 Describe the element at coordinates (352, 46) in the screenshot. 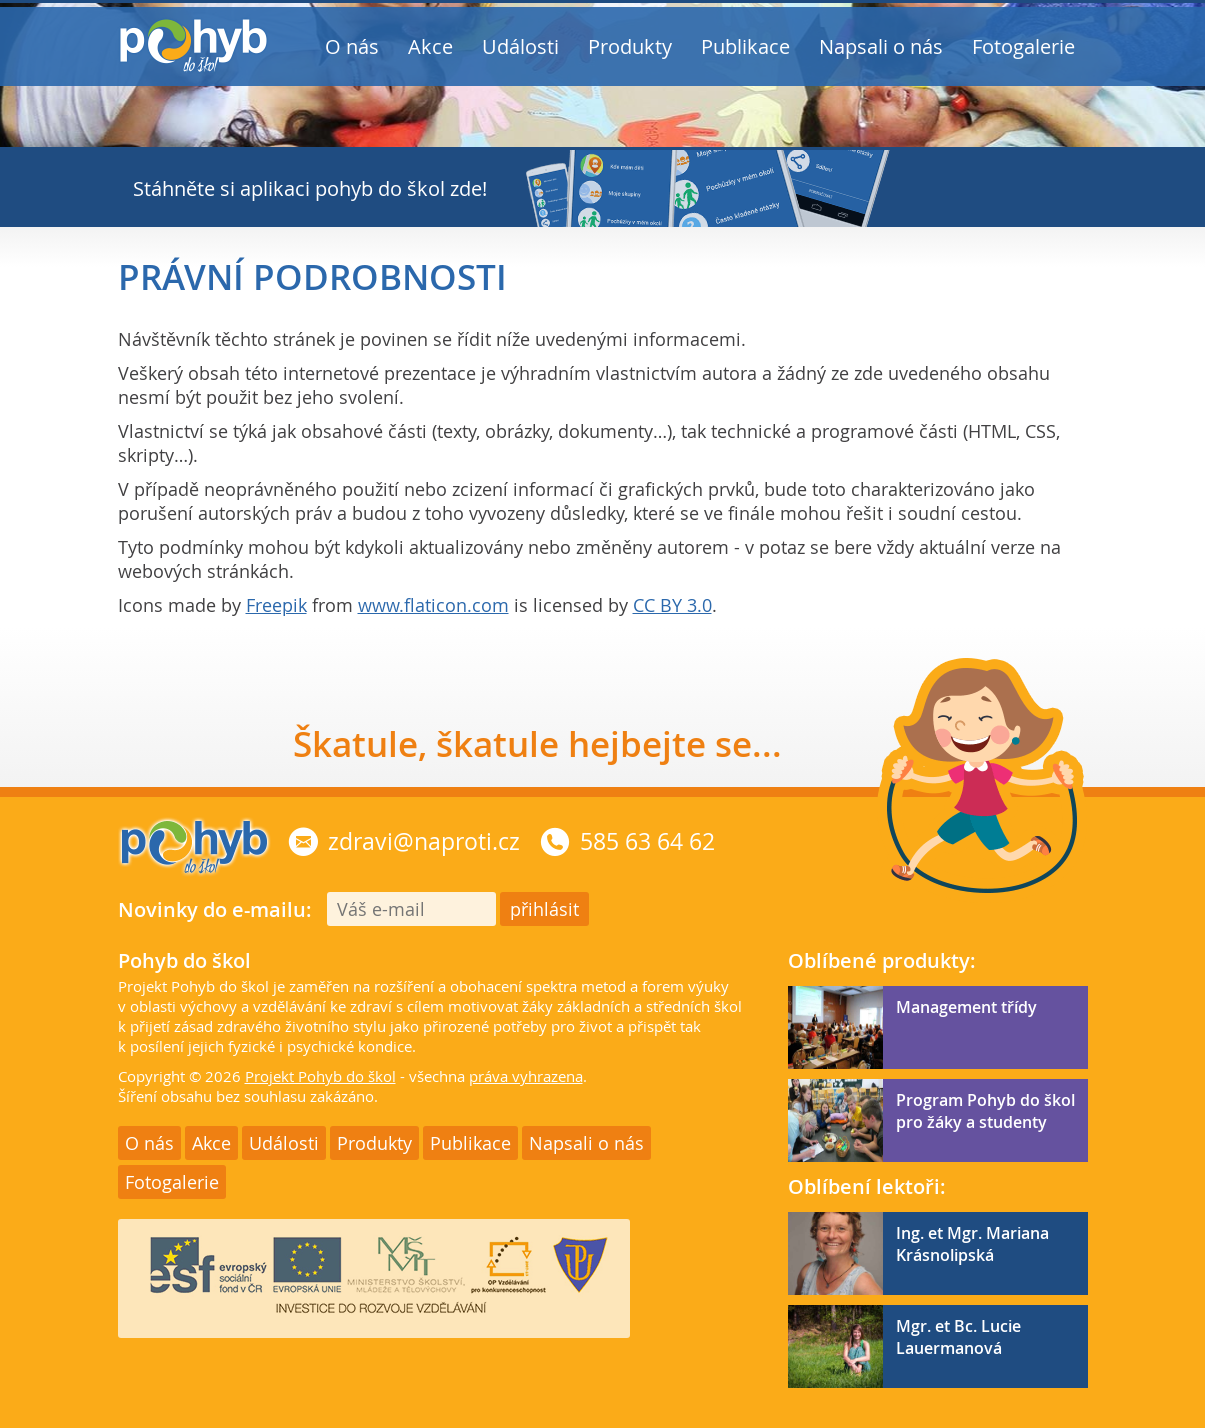

I see `O nás` at that location.